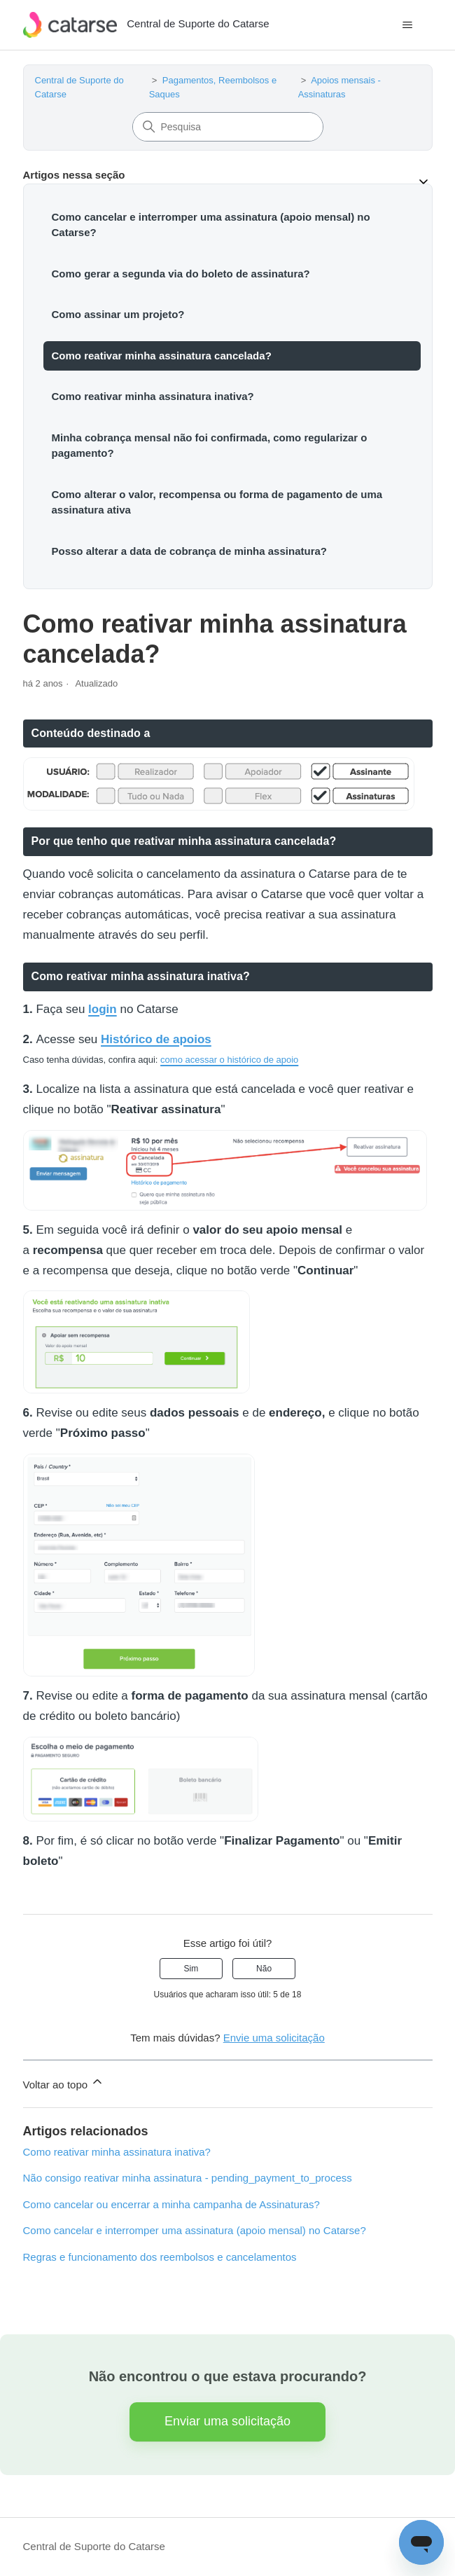  Describe the element at coordinates (229, 1059) in the screenshot. I see `como acessar o histórico de apoio` at that location.